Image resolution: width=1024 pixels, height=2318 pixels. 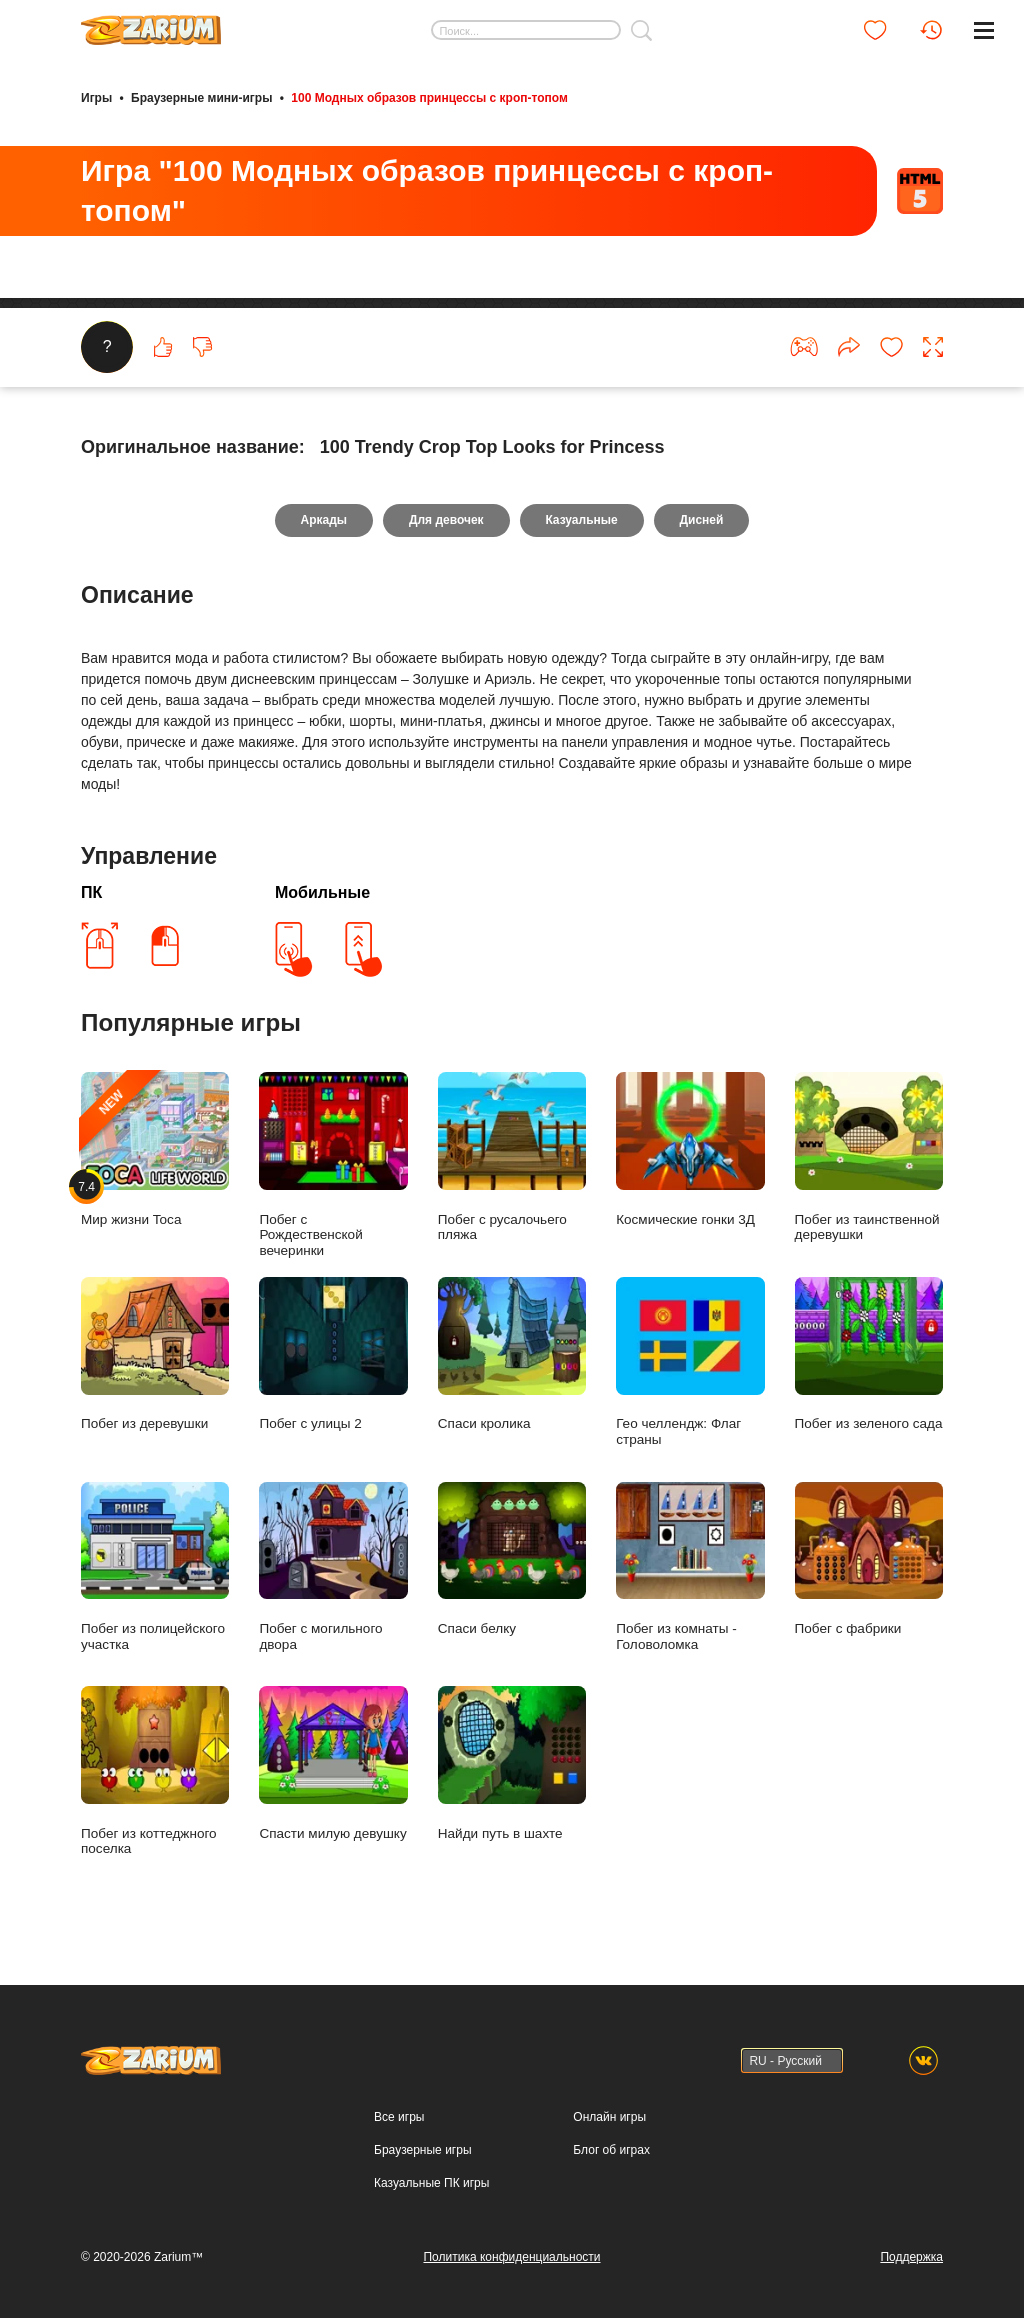 I want to click on Побег с фабрики, so click(x=869, y=1559).